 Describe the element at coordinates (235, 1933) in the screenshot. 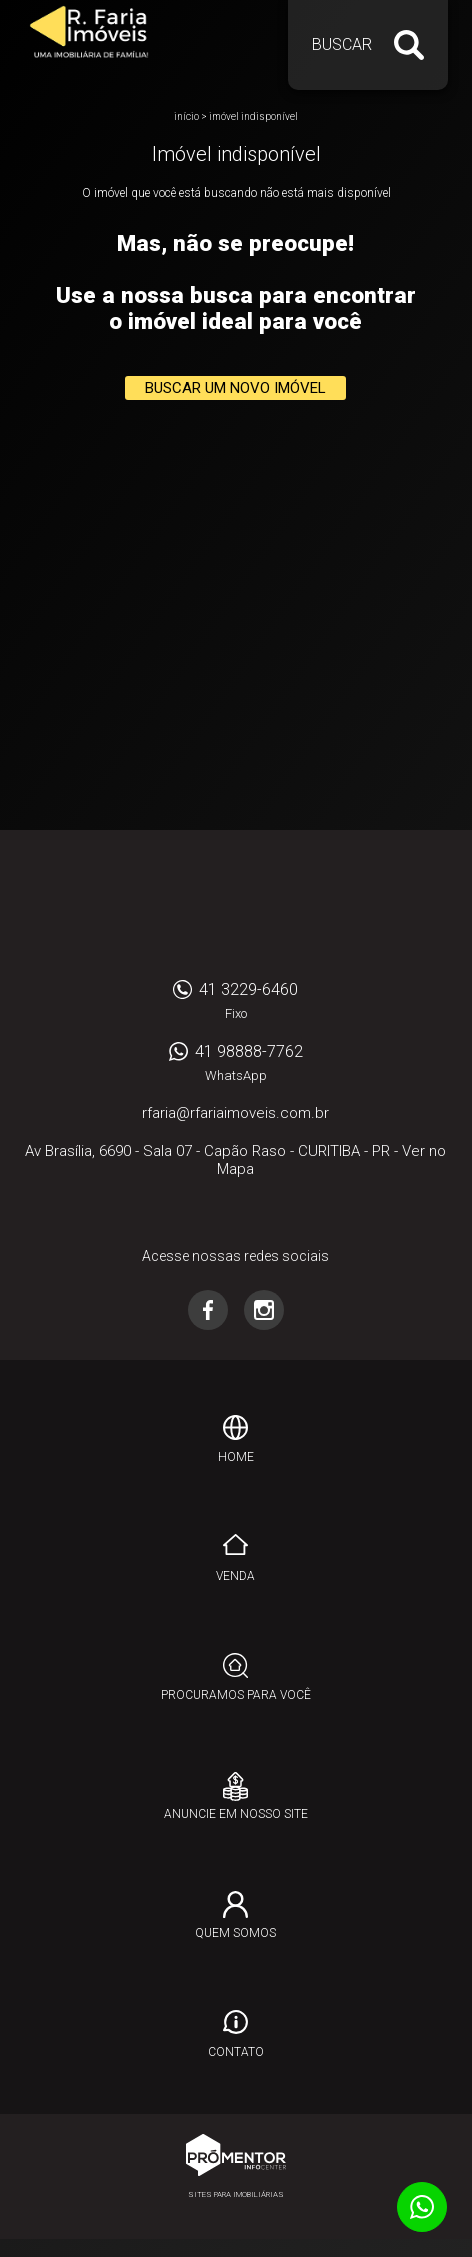

I see `Quem Somos` at that location.